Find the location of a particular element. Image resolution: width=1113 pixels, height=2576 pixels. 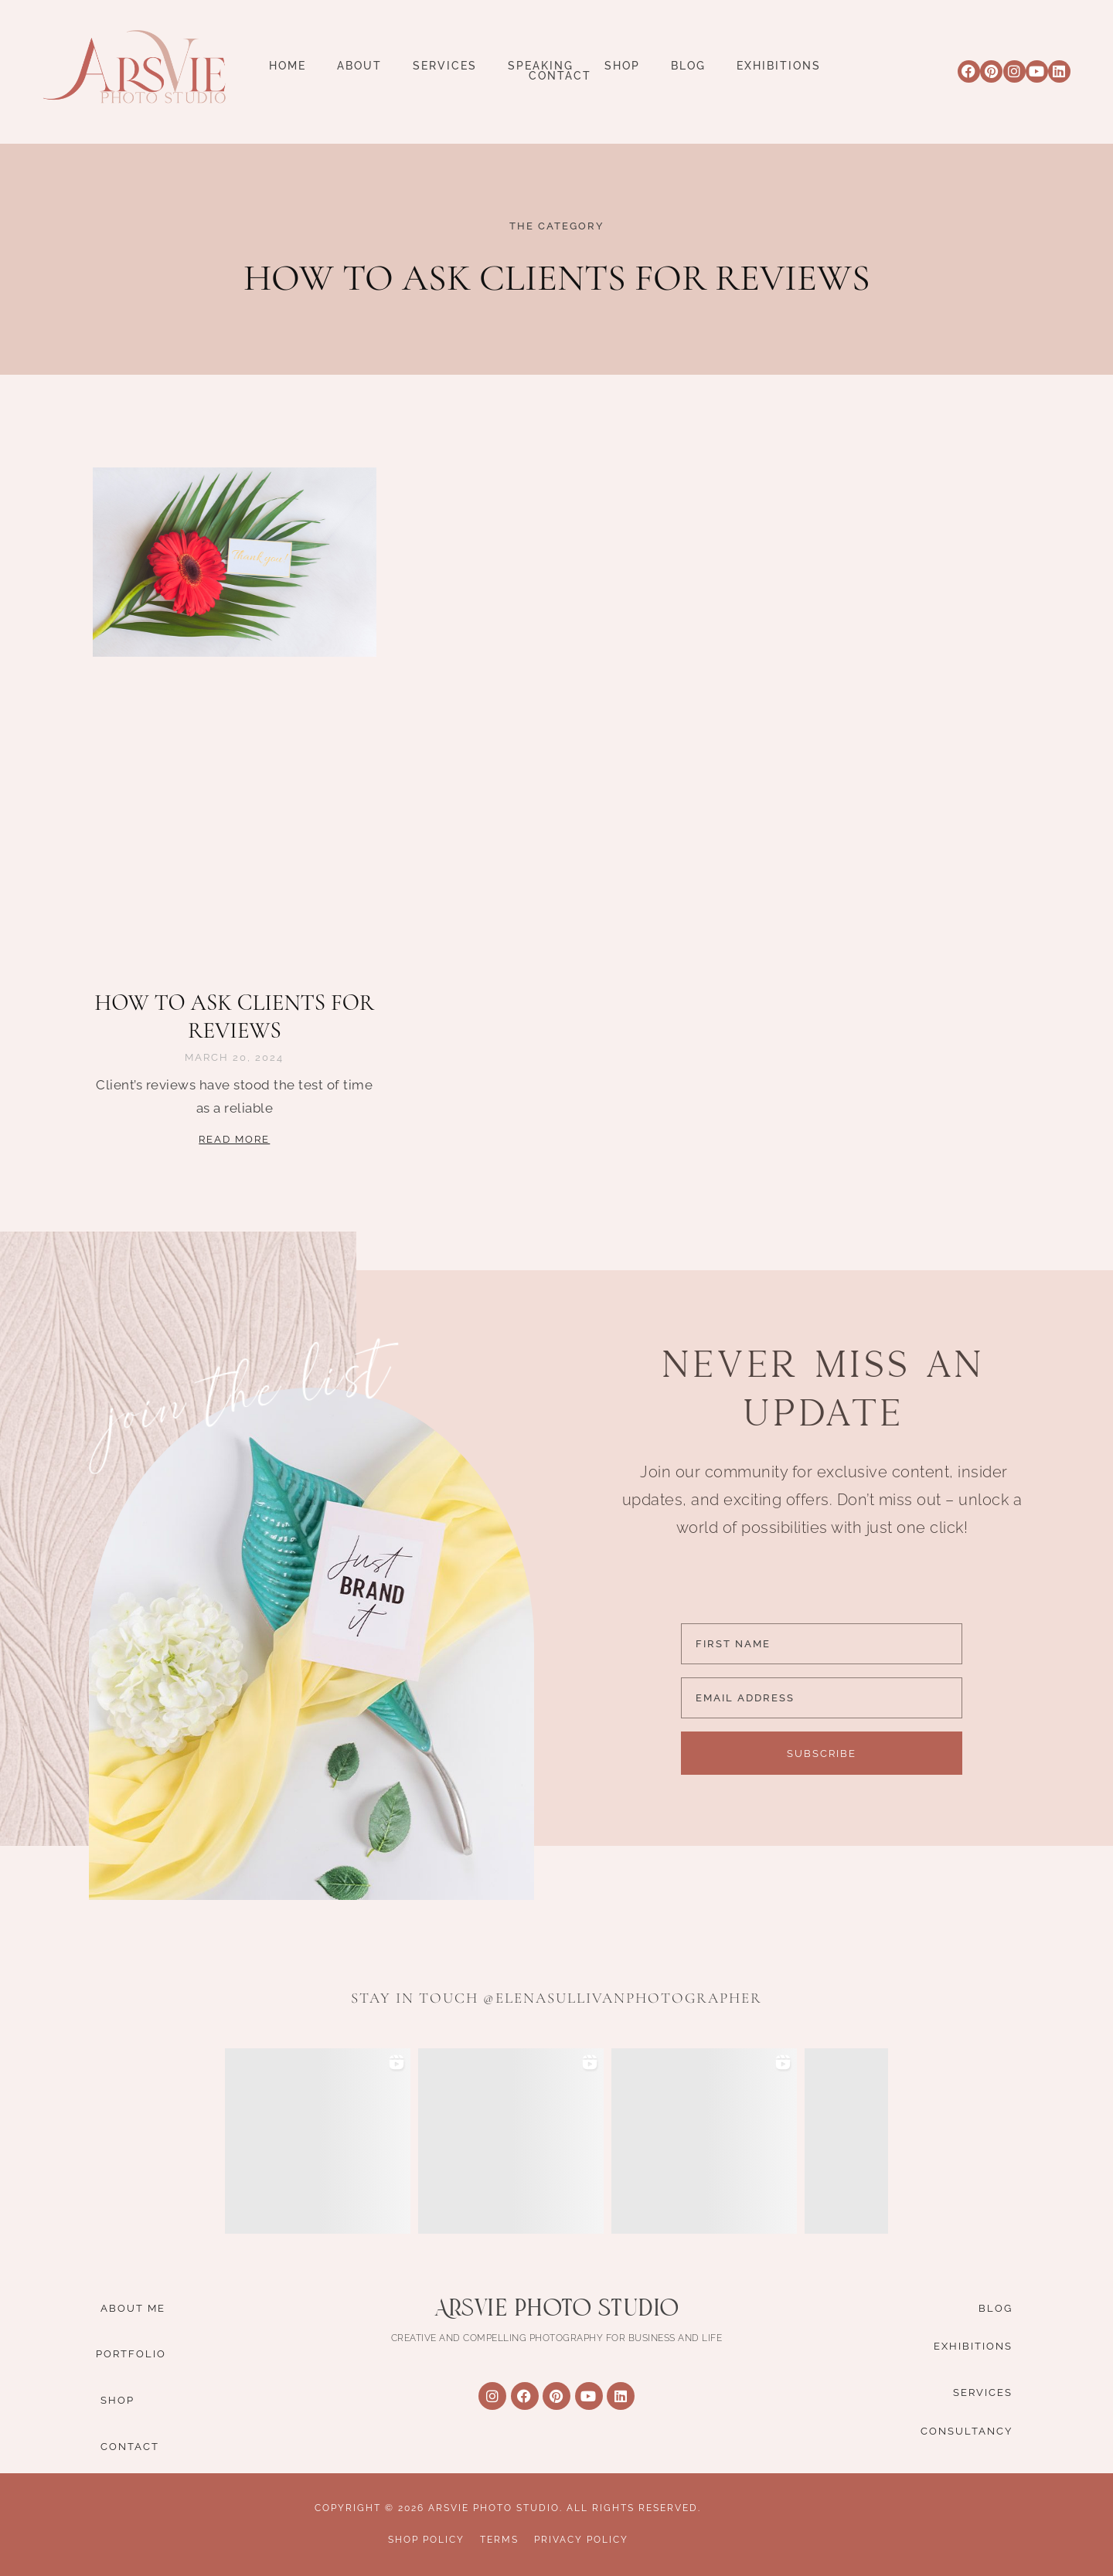

Privacy Policy is located at coordinates (581, 2539).